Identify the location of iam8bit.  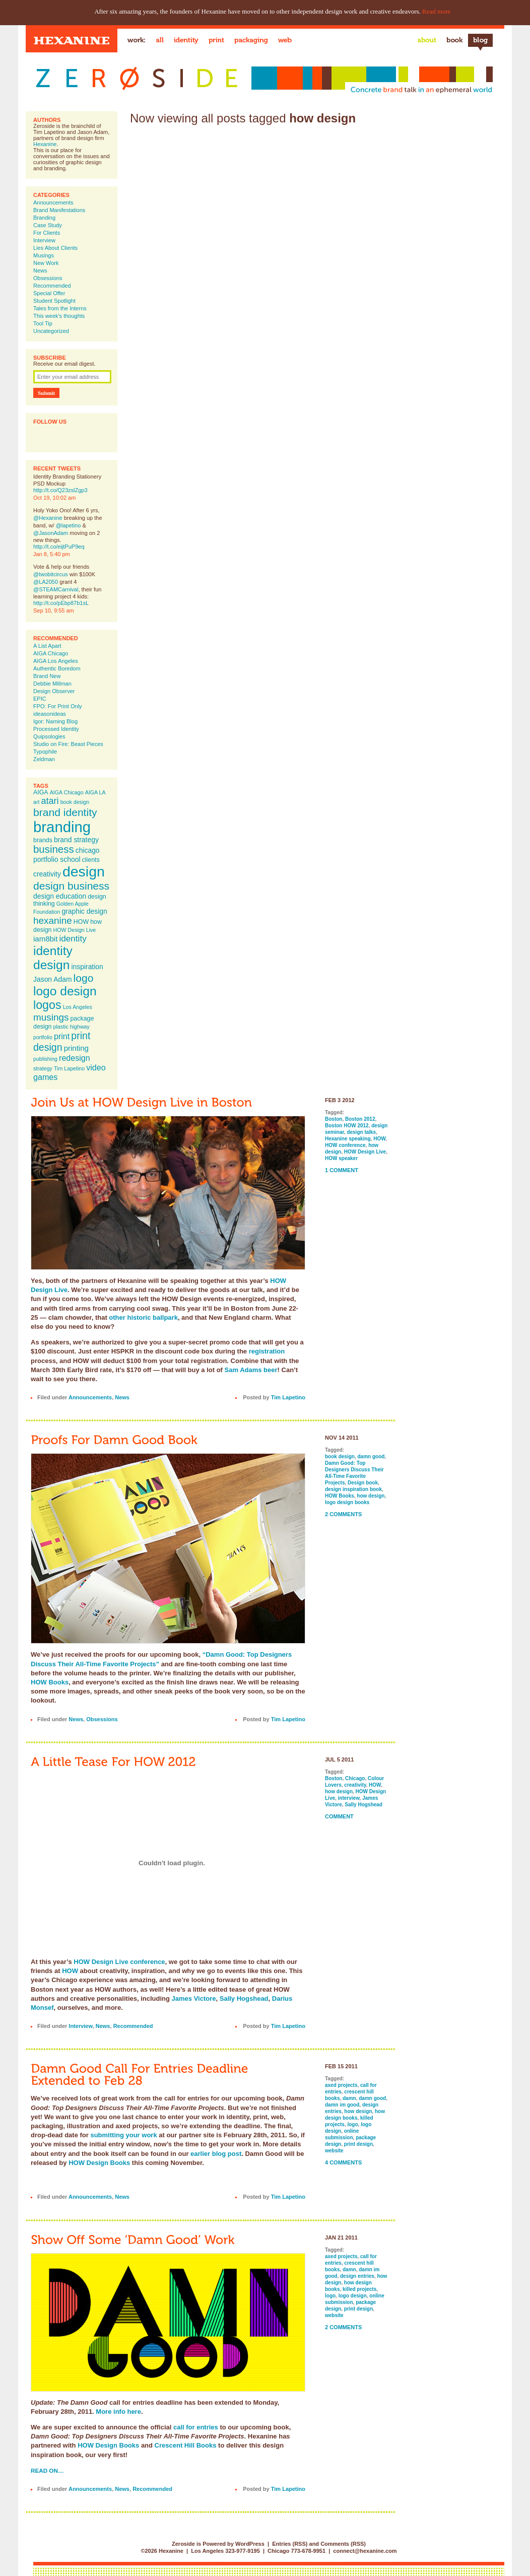
(45, 938).